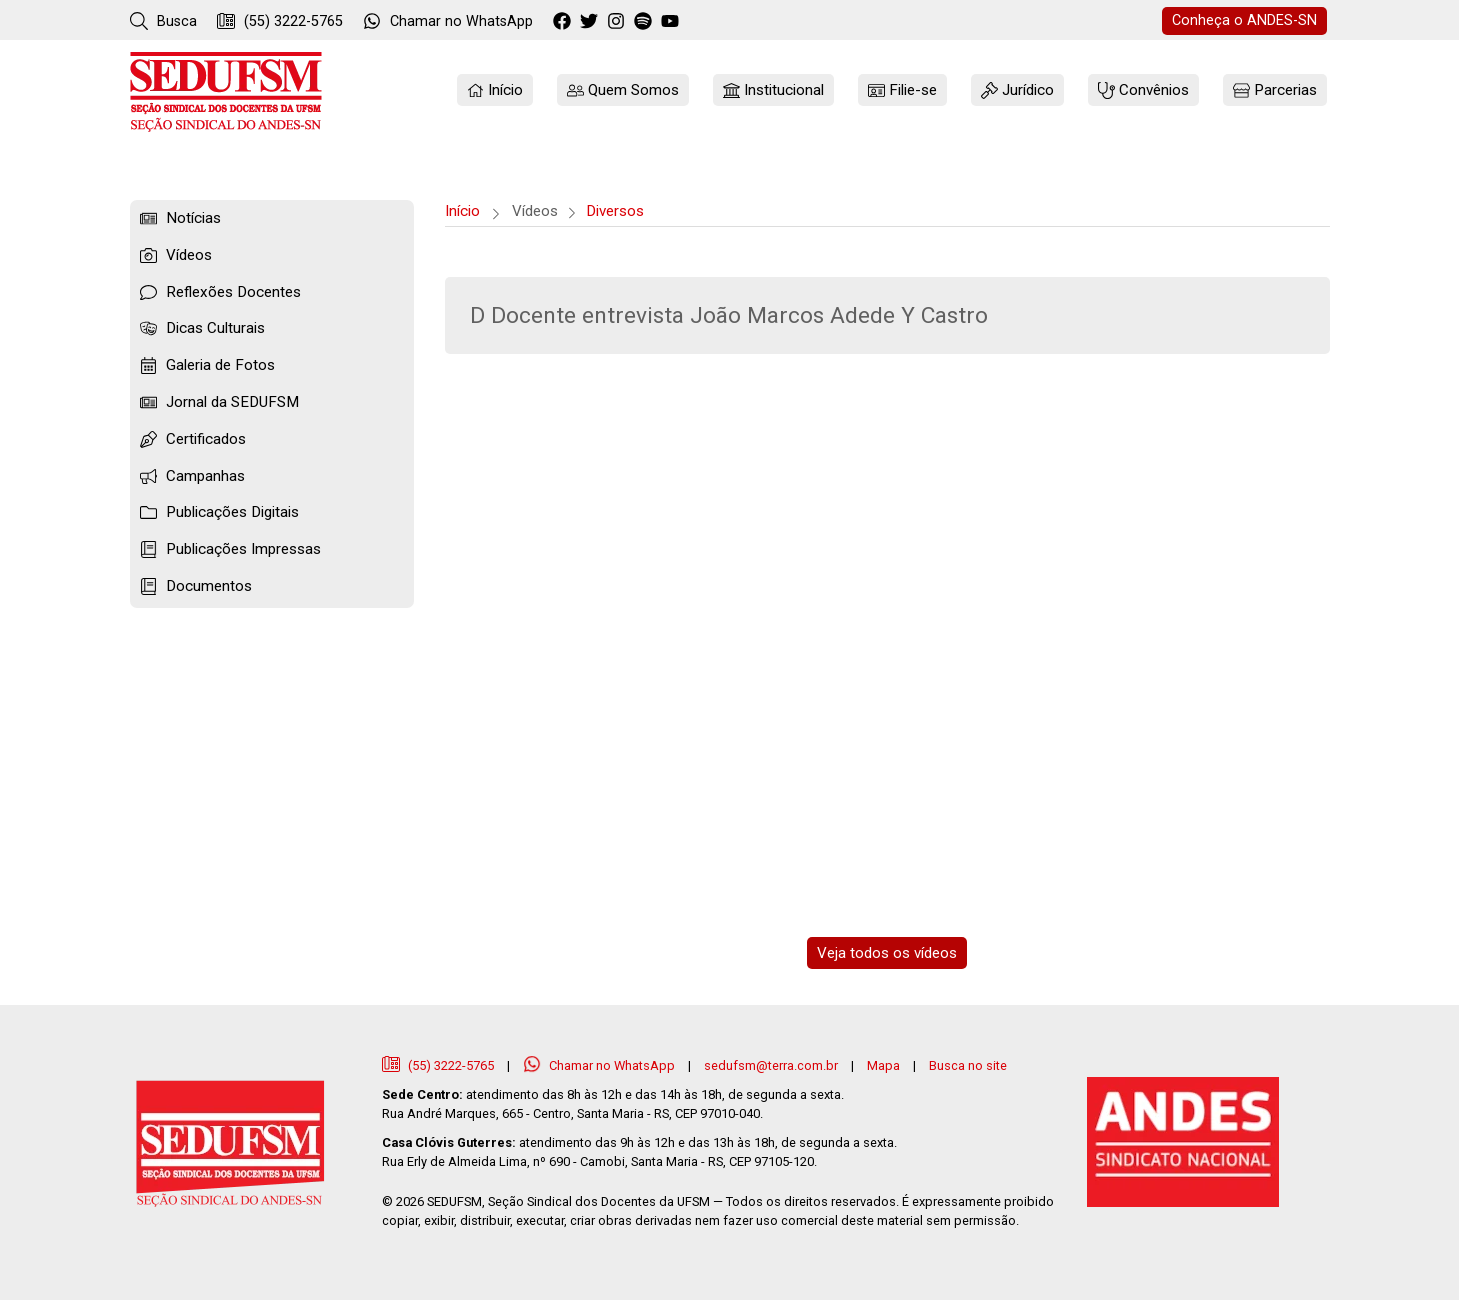 The height and width of the screenshot is (1300, 1459). What do you see at coordinates (1244, 20) in the screenshot?
I see `ANDES-SN` at bounding box center [1244, 20].